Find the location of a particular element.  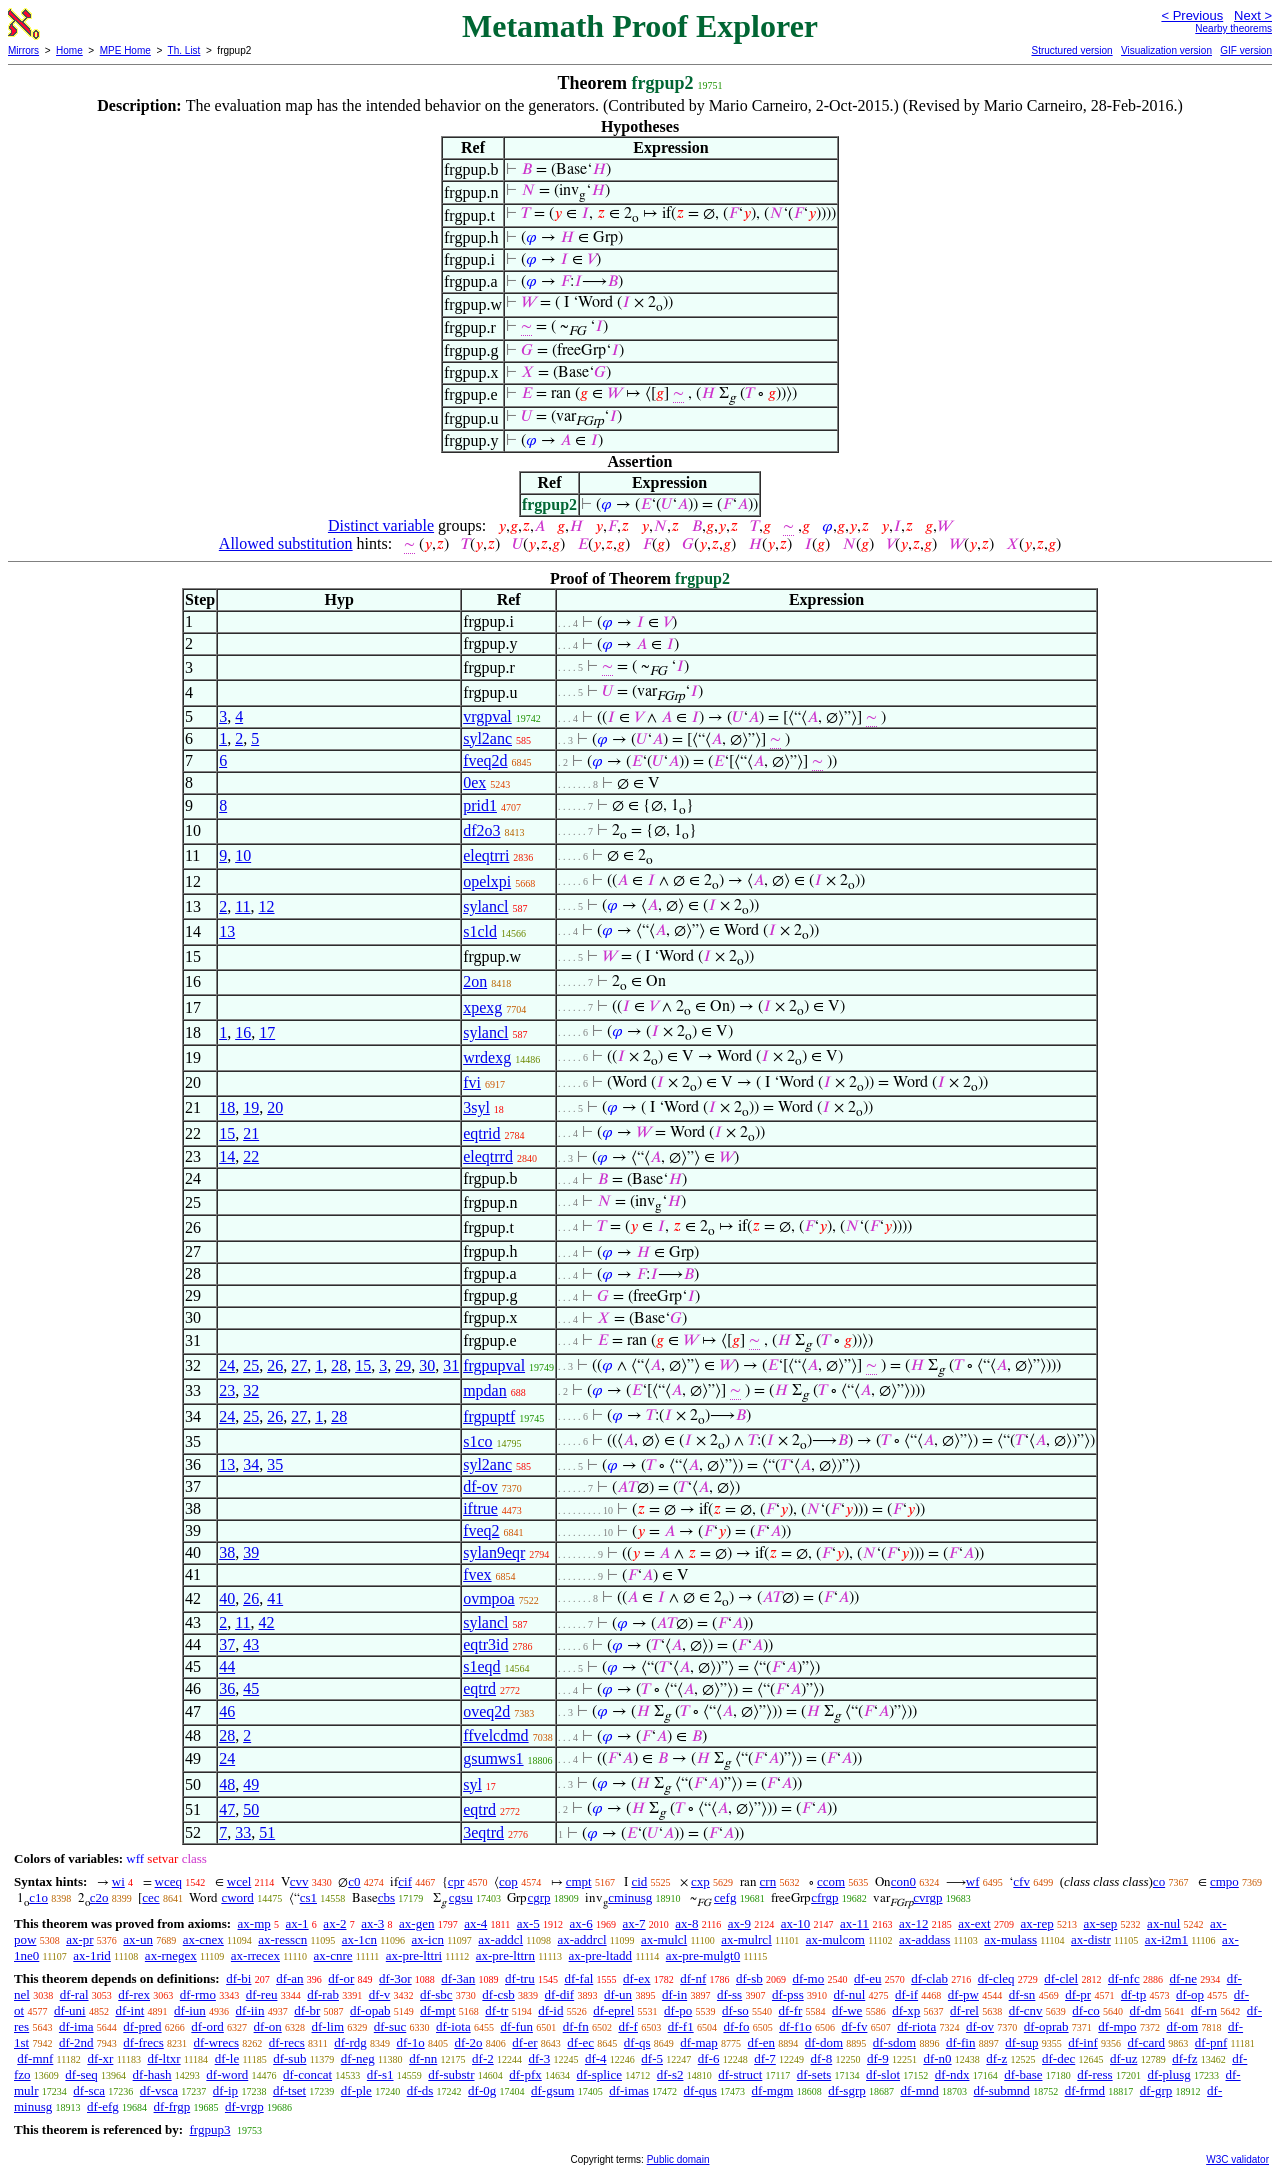

df-sub is located at coordinates (289, 2058).